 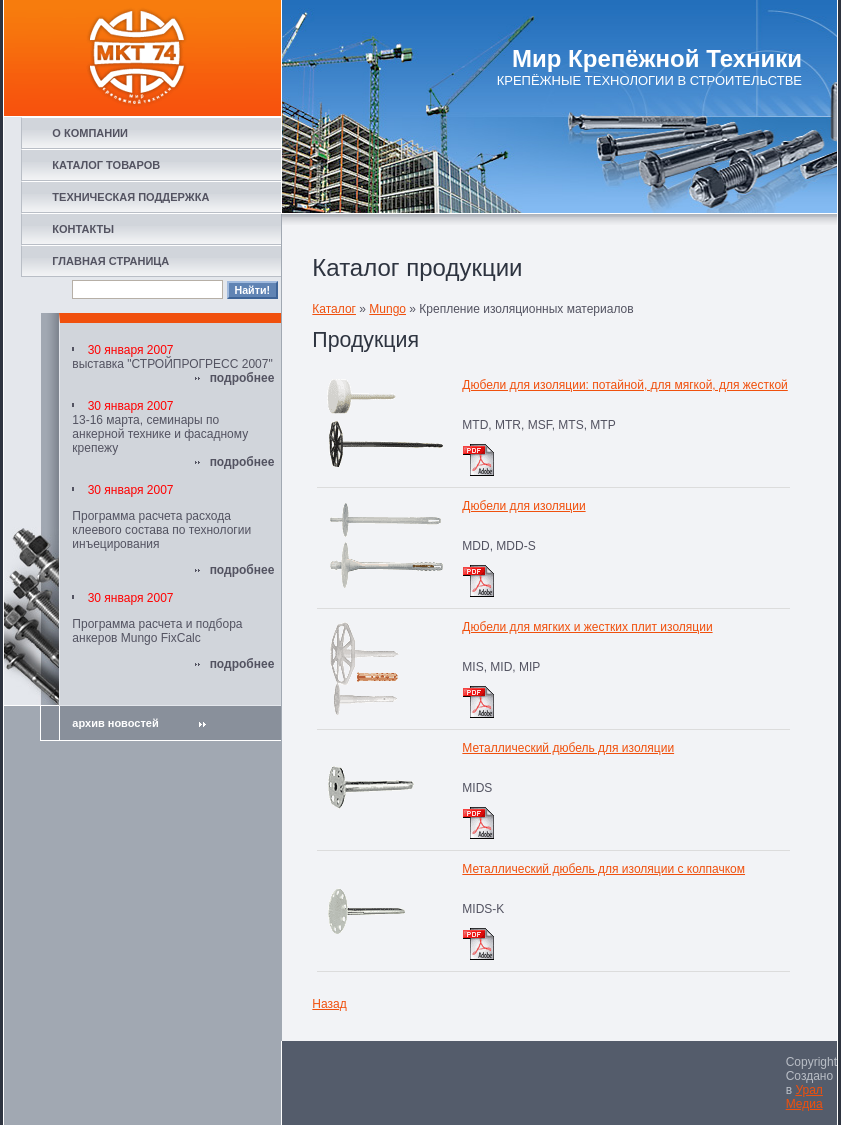 What do you see at coordinates (587, 627) in the screenshot?
I see `Дюбели для мягких и жестких плит изоляции` at bounding box center [587, 627].